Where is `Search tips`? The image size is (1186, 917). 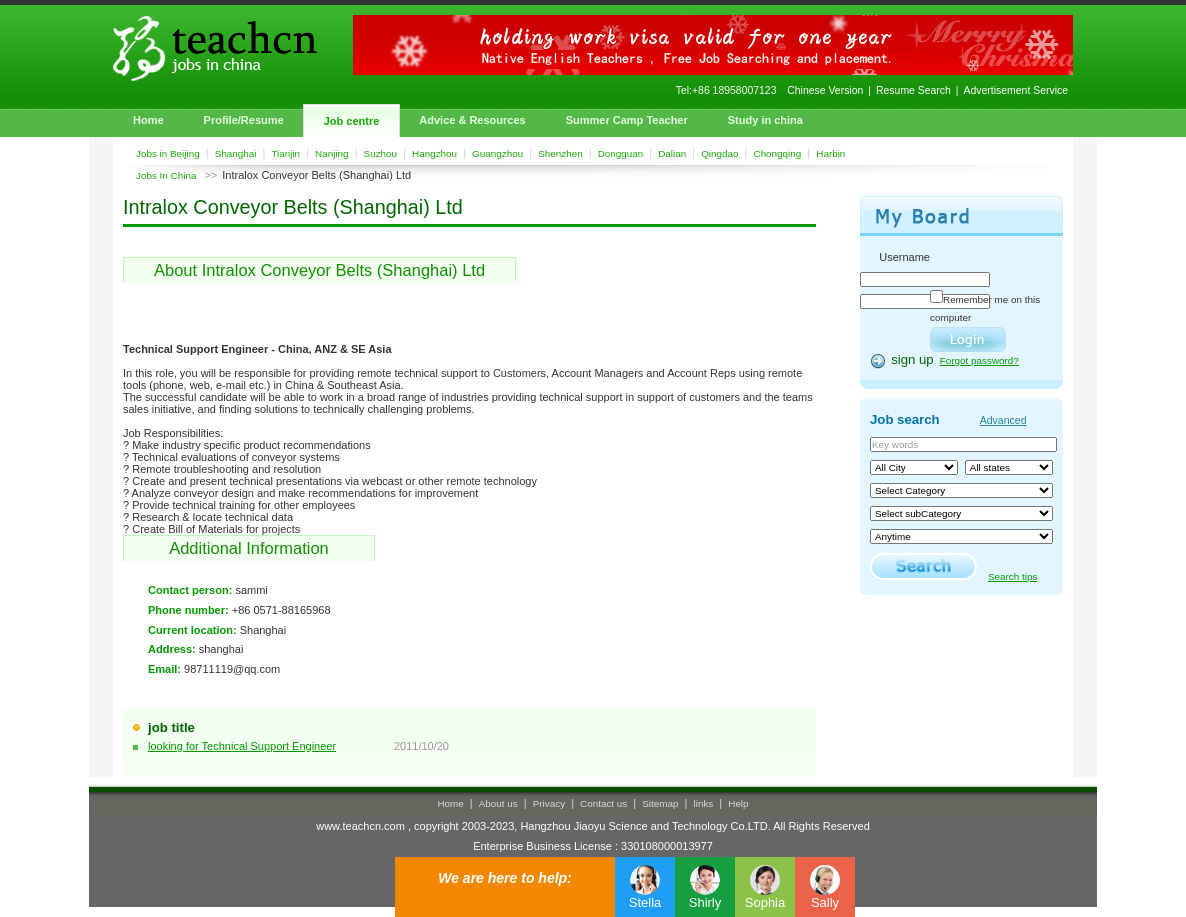
Search tips is located at coordinates (1012, 576).